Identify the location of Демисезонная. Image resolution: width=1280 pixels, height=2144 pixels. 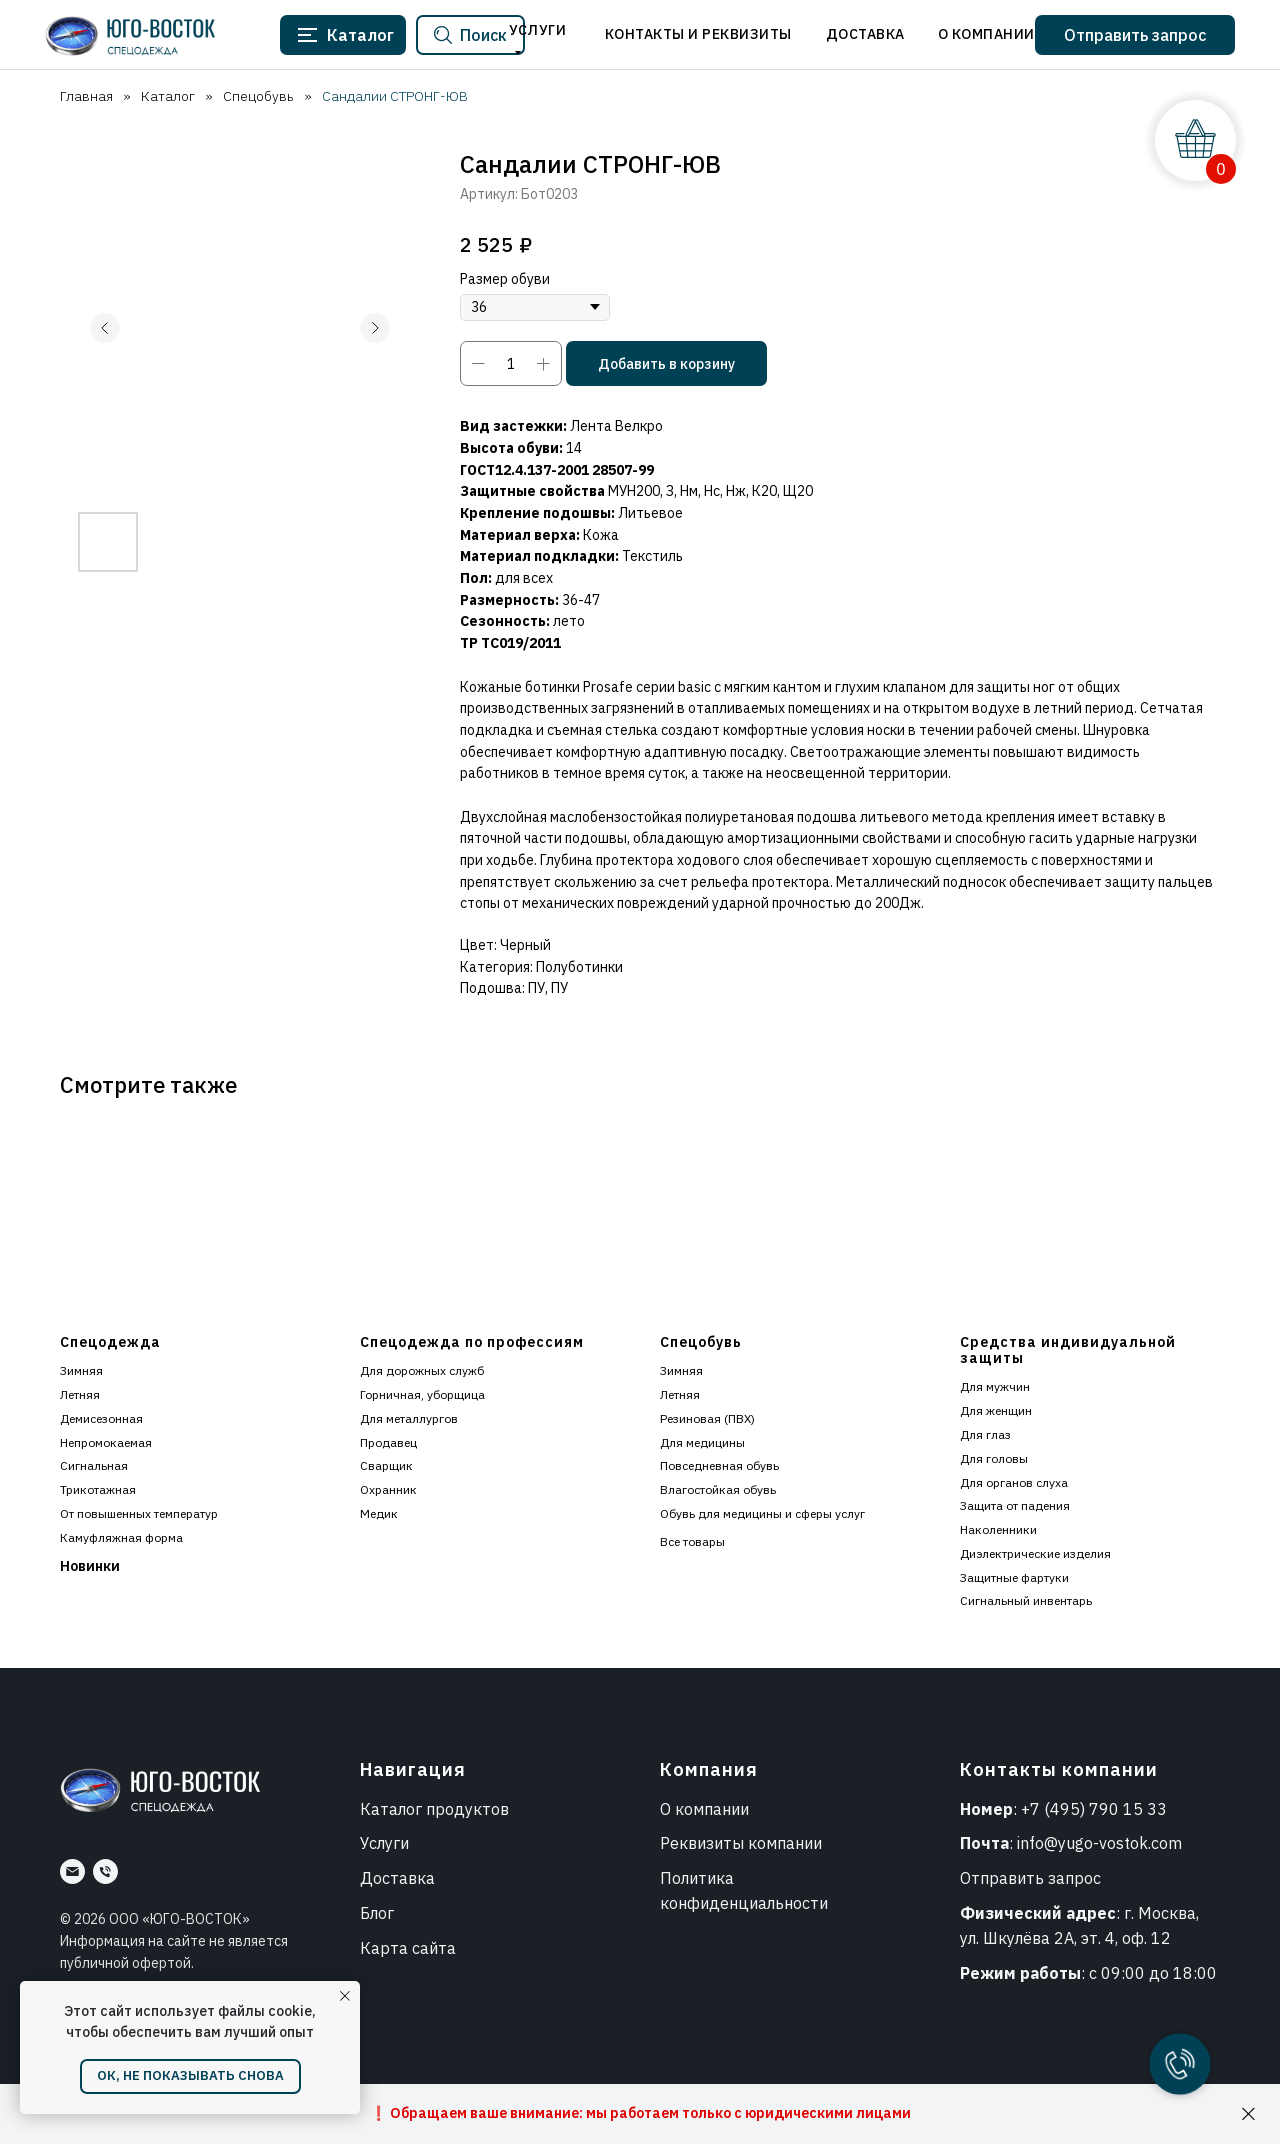
(101, 1418).